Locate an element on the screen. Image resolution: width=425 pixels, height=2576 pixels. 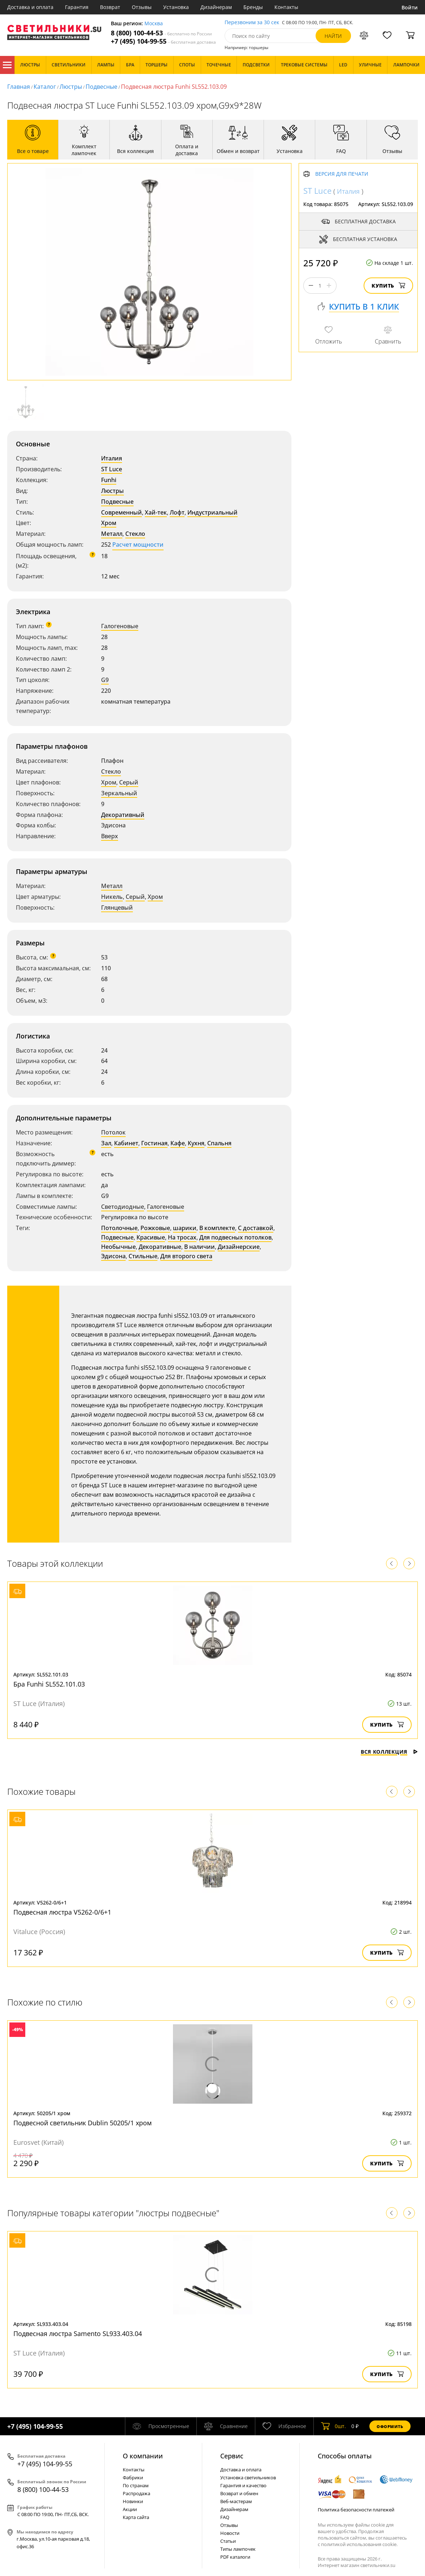
Лофт is located at coordinates (177, 512).